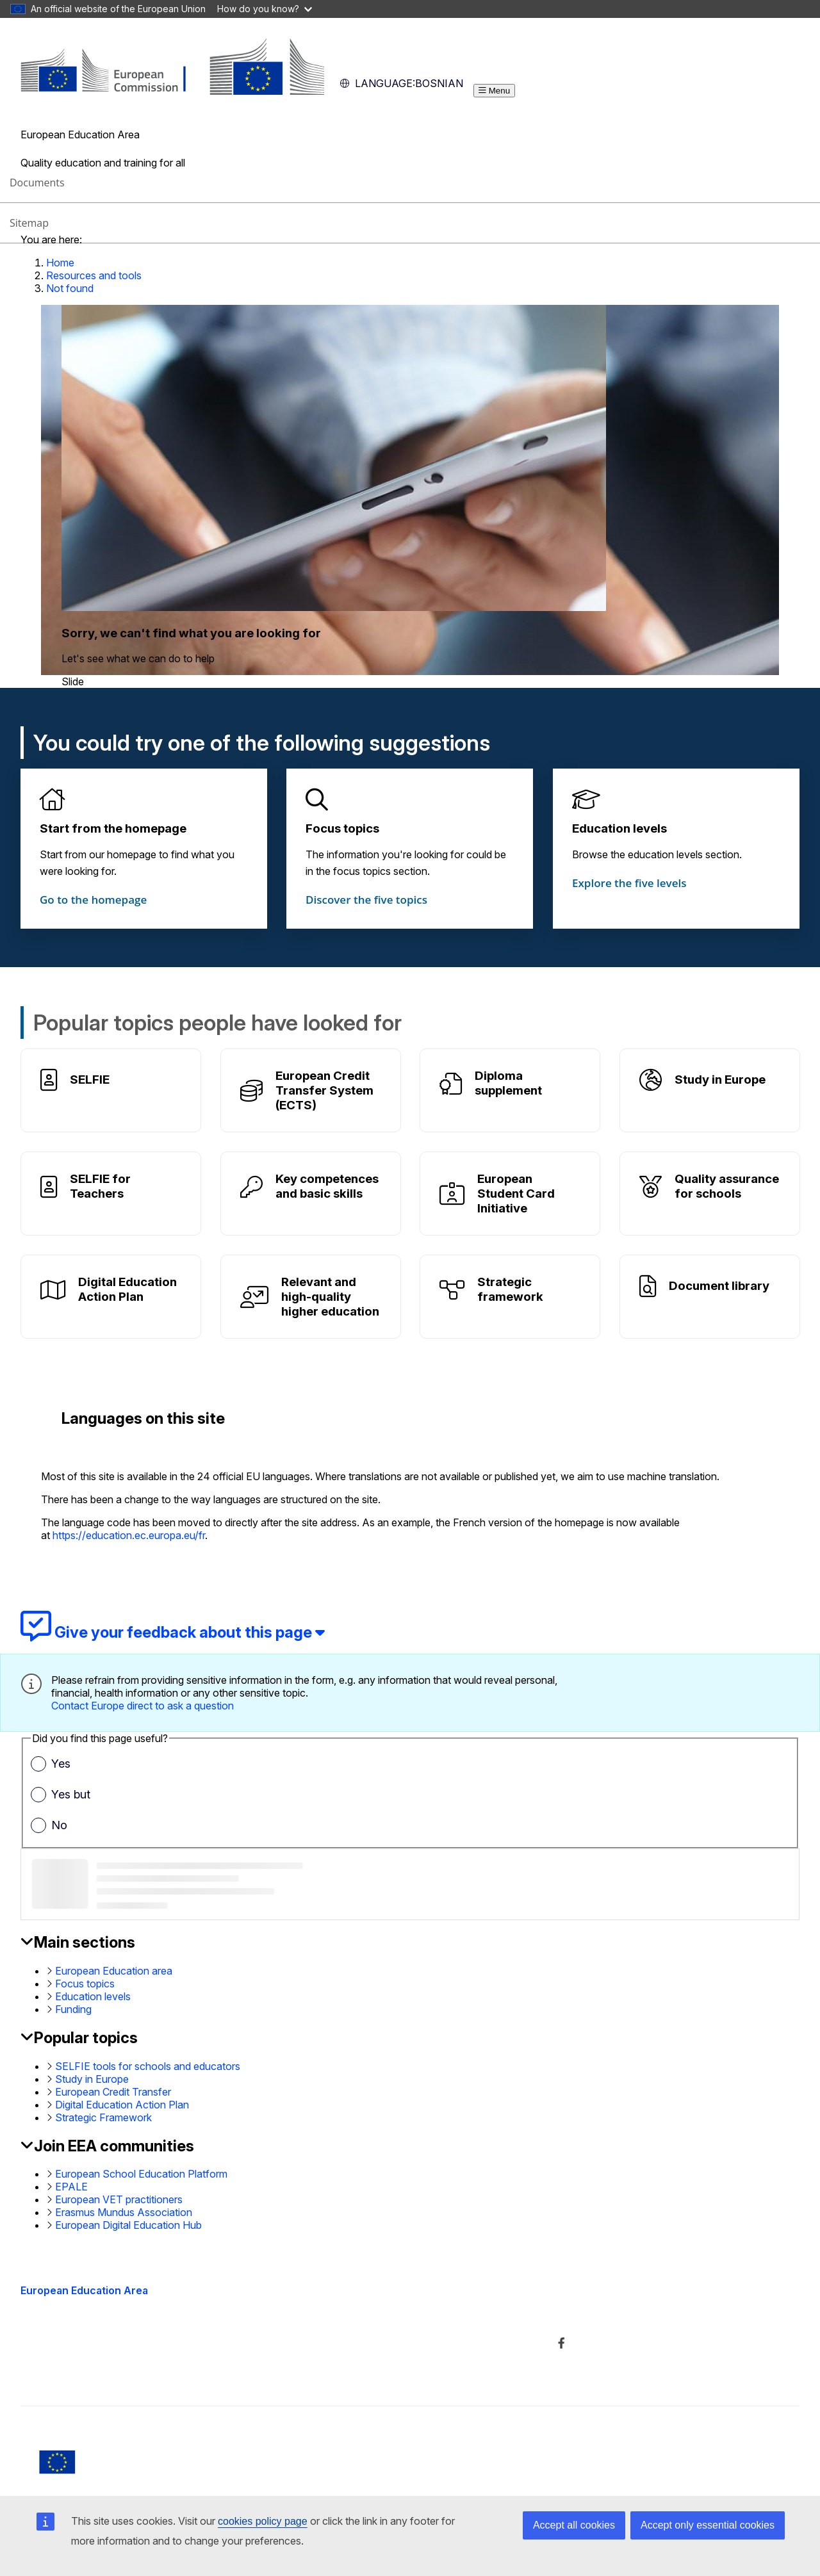 This screenshot has height=2576, width=820. What do you see at coordinates (113, 828) in the screenshot?
I see `Start from the homepage` at bounding box center [113, 828].